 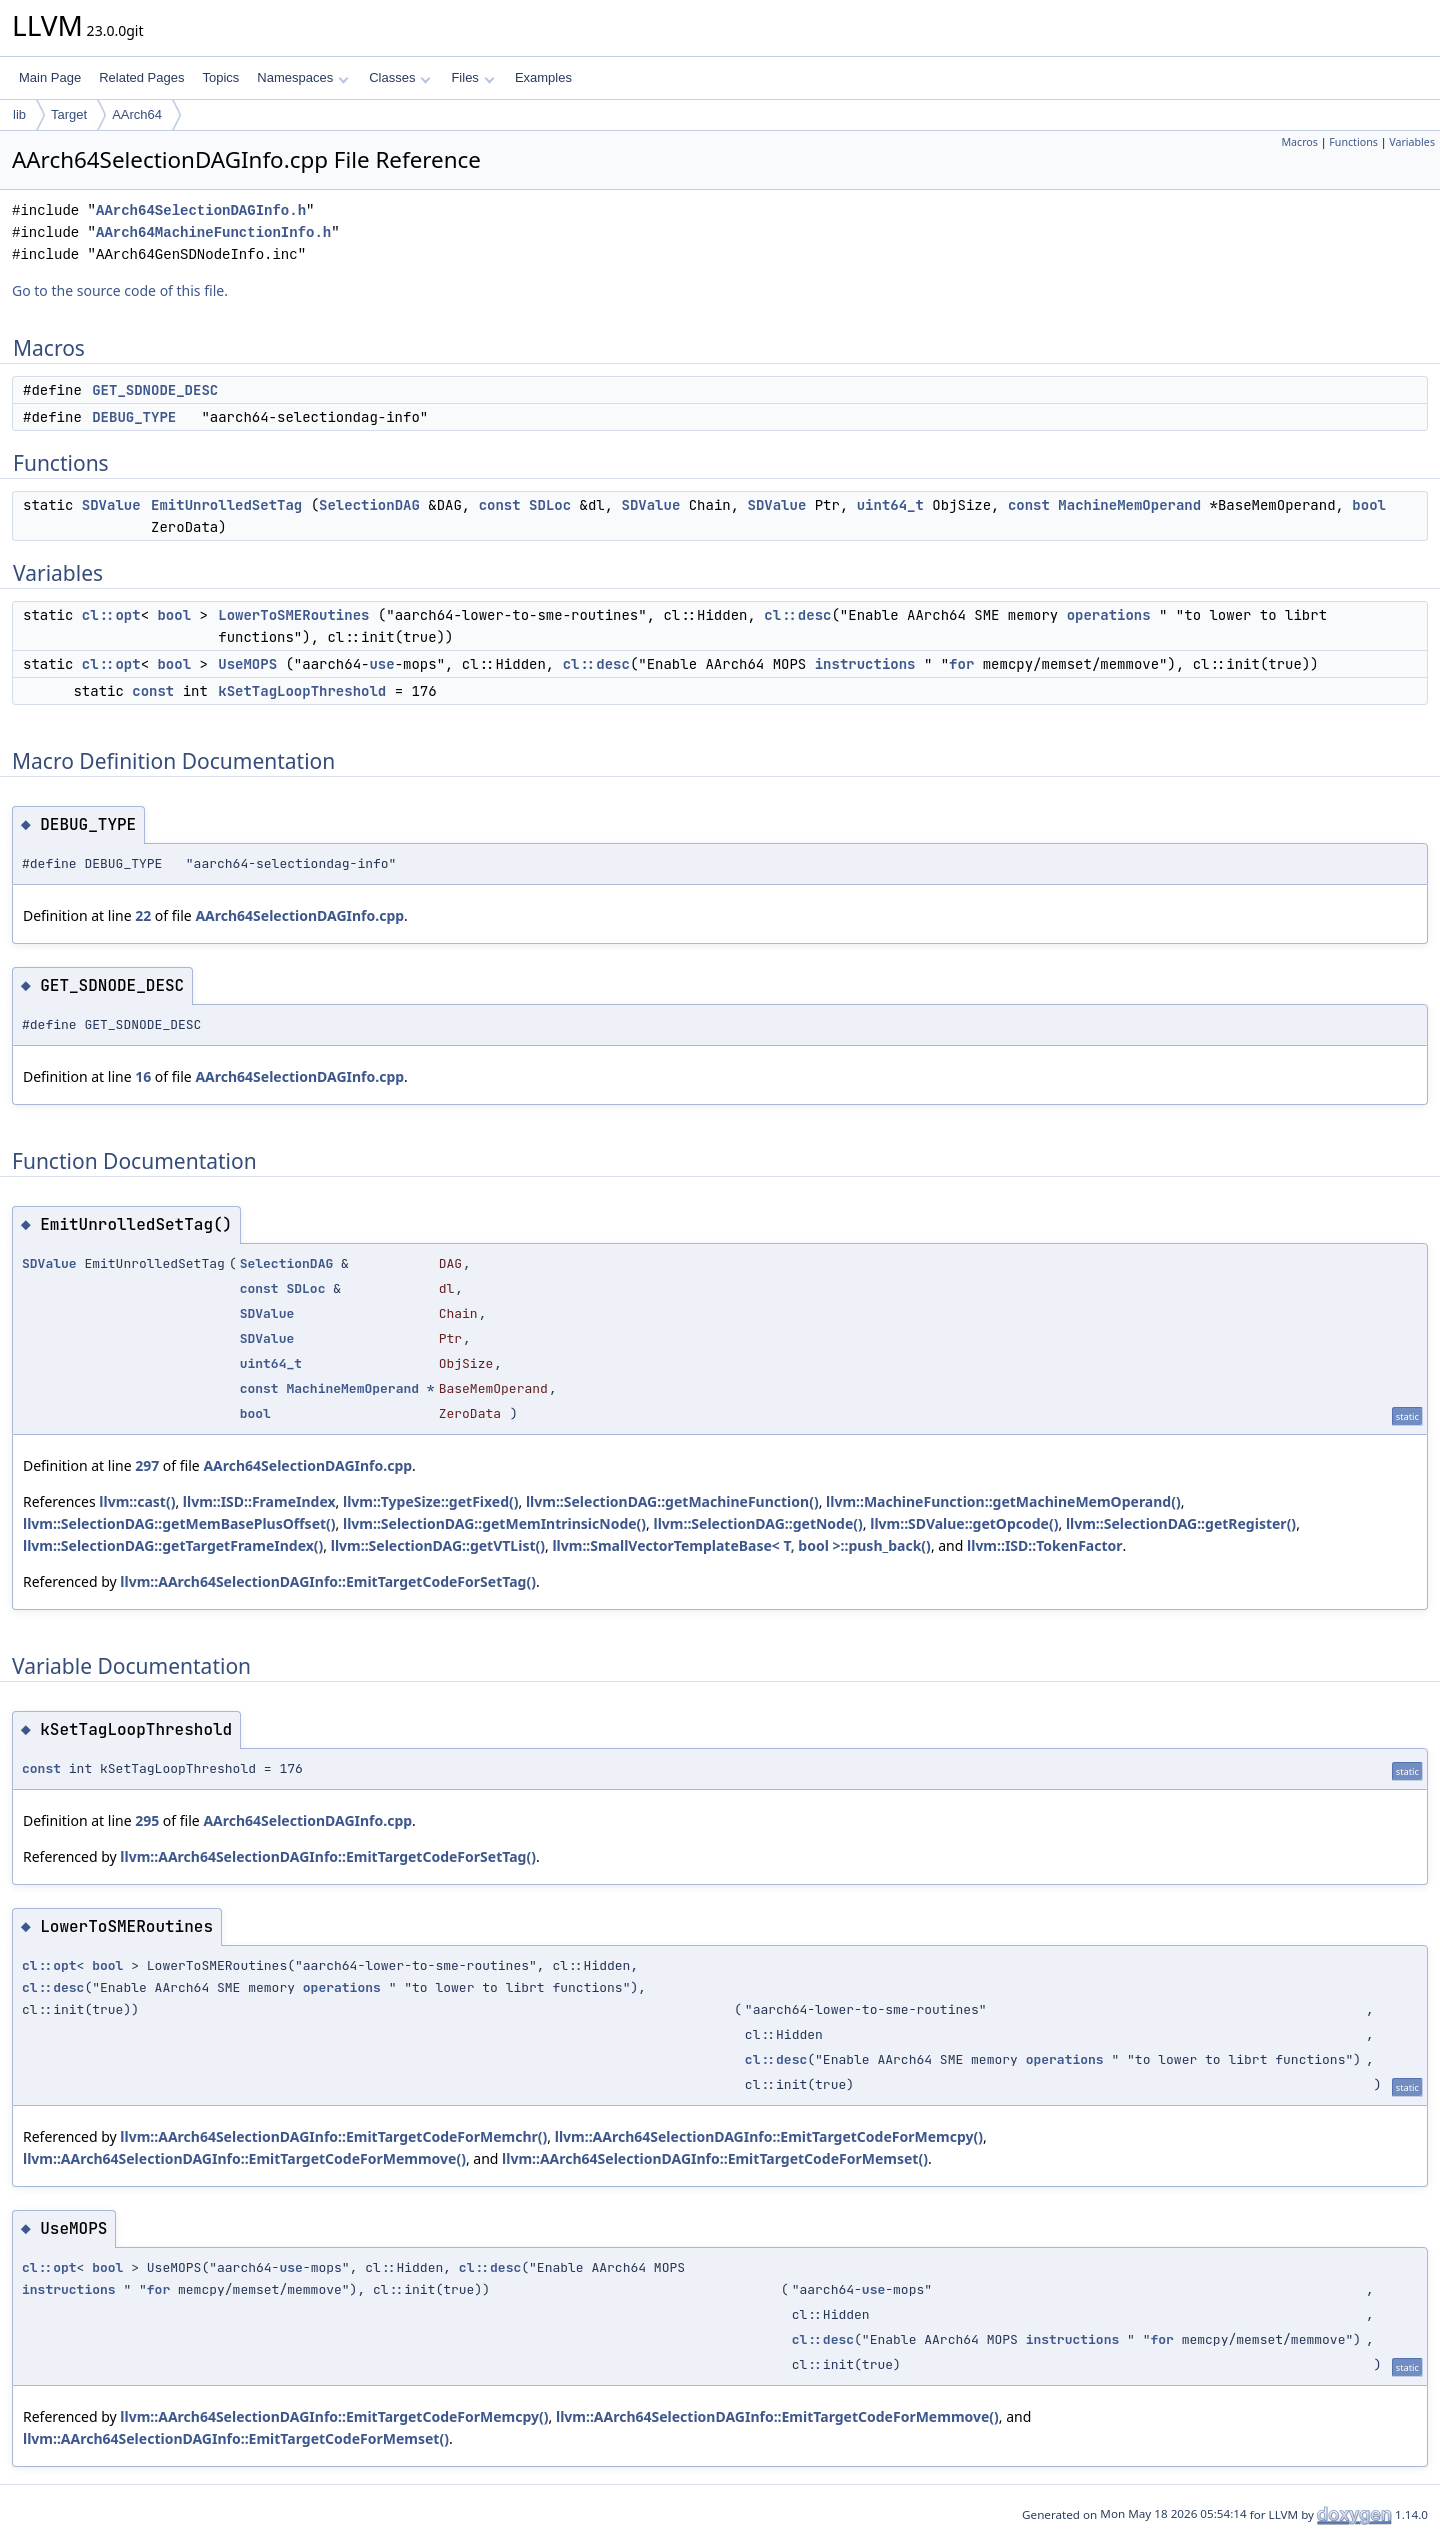 What do you see at coordinates (797, 615) in the screenshot?
I see `cl::desc` at bounding box center [797, 615].